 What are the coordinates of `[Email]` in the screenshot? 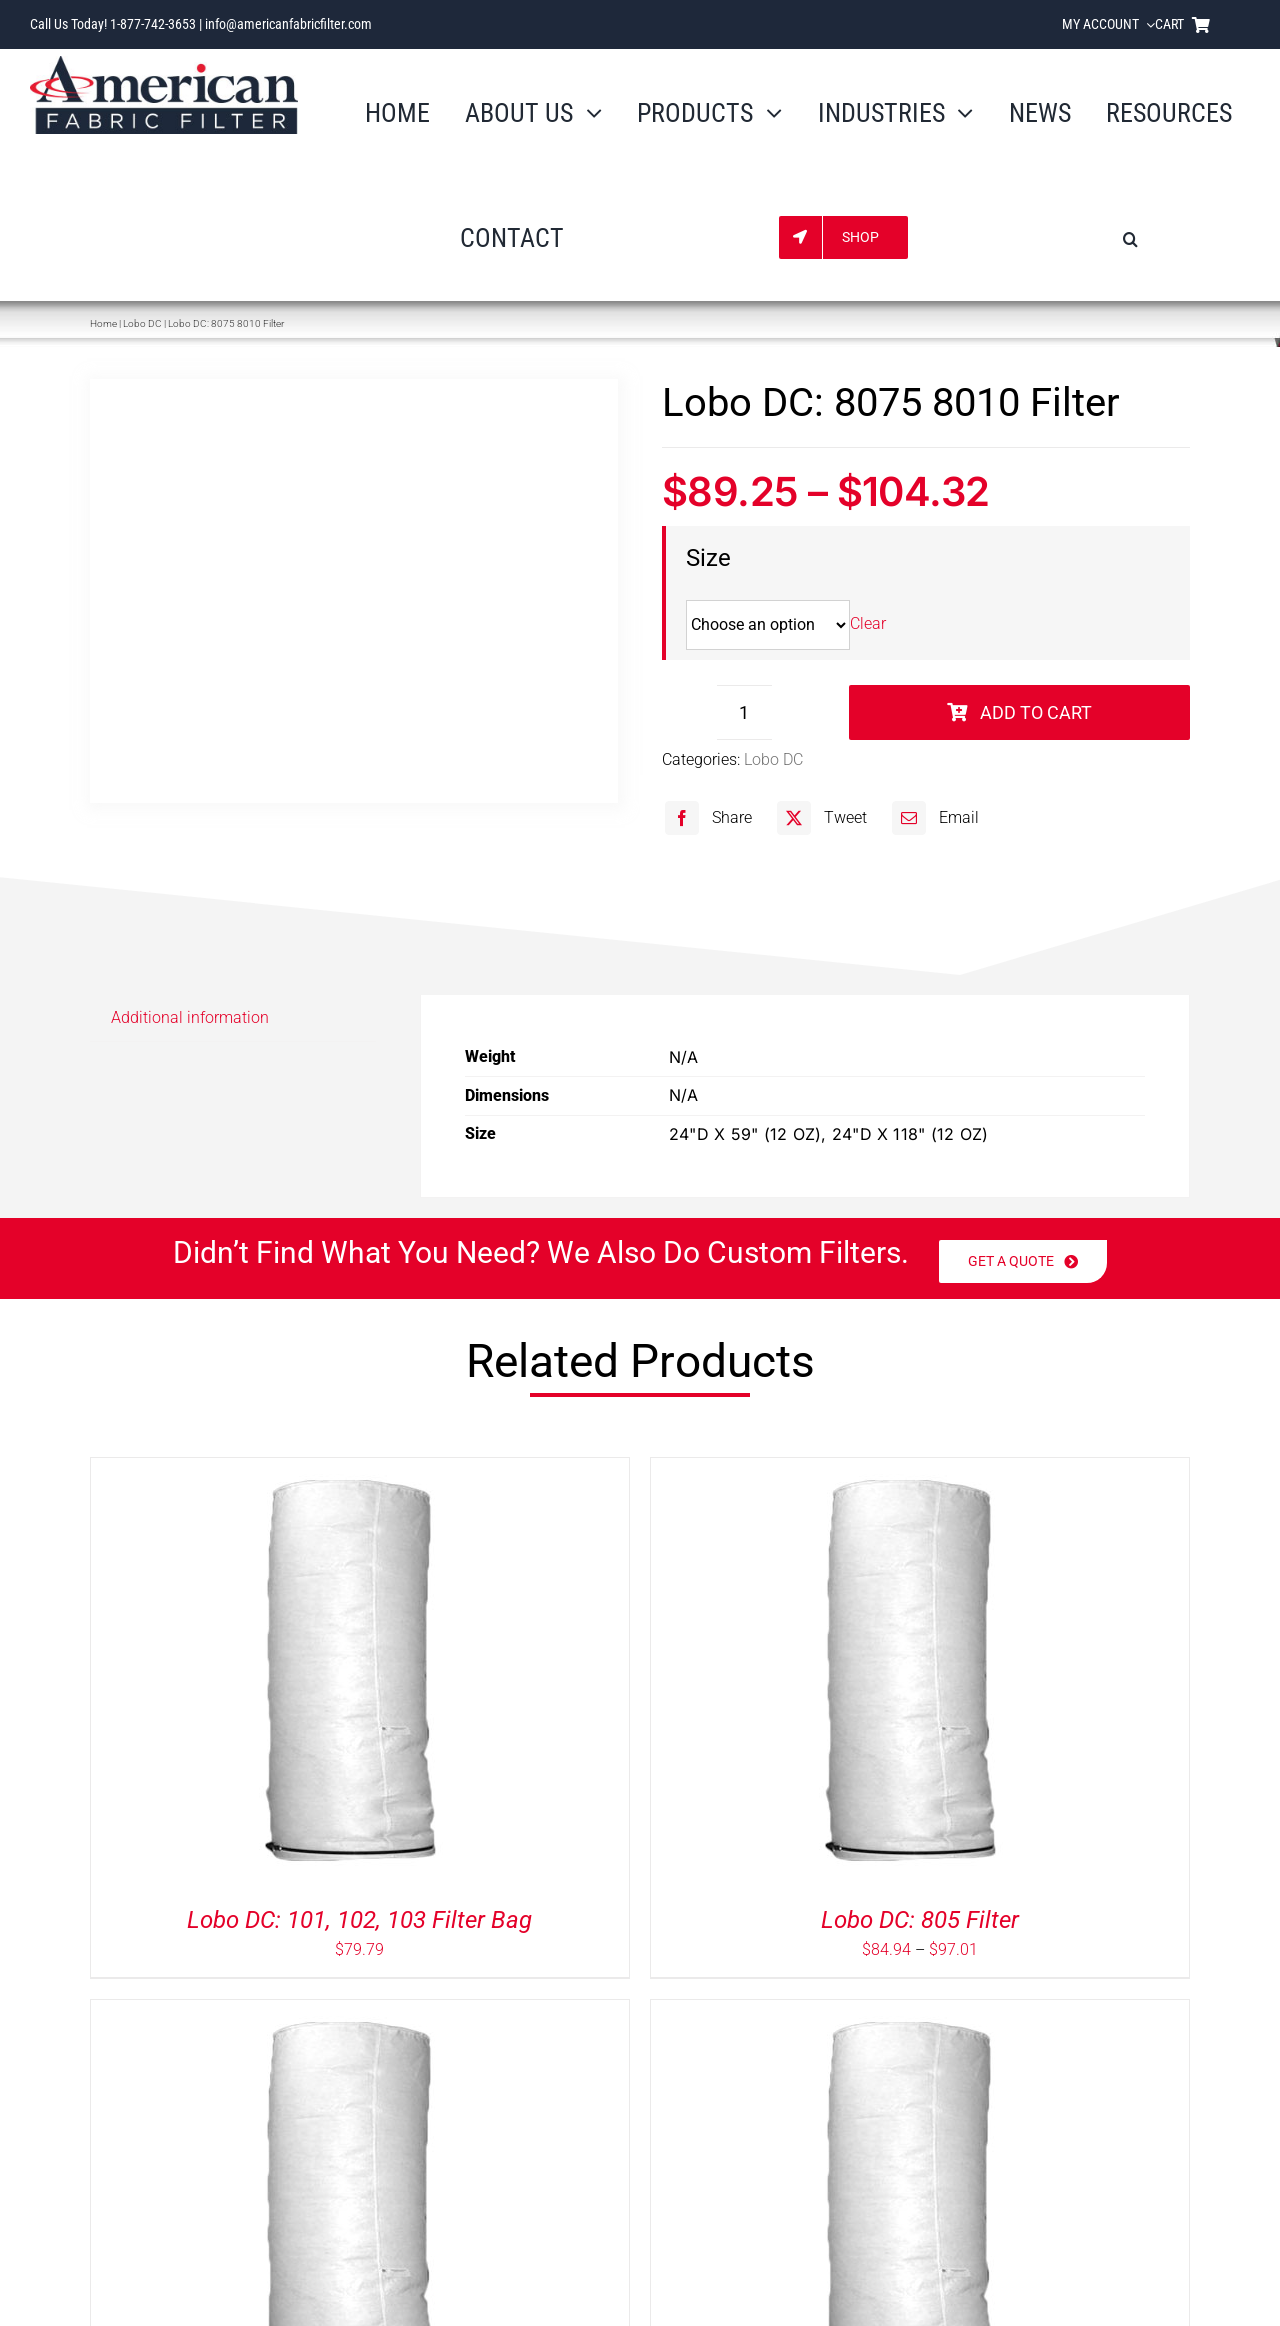 It's located at (933, 818).